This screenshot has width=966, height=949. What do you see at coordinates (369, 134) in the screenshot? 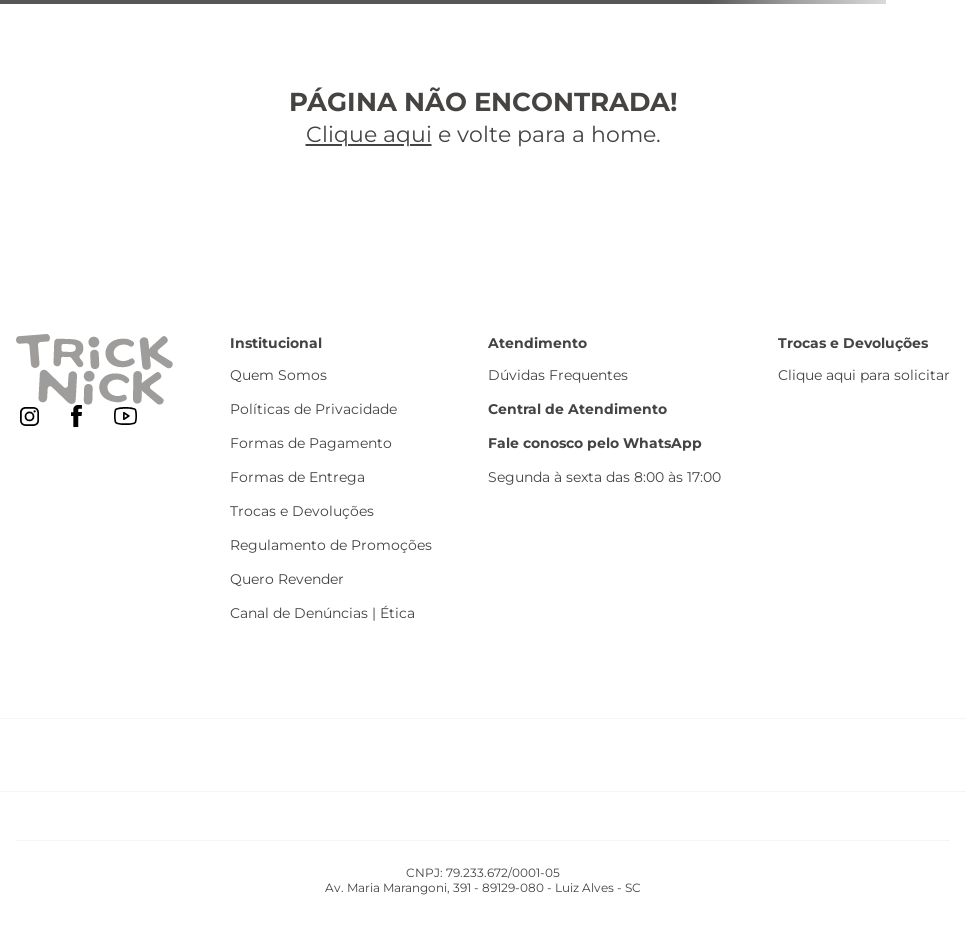
I see `Clique aqui` at bounding box center [369, 134].